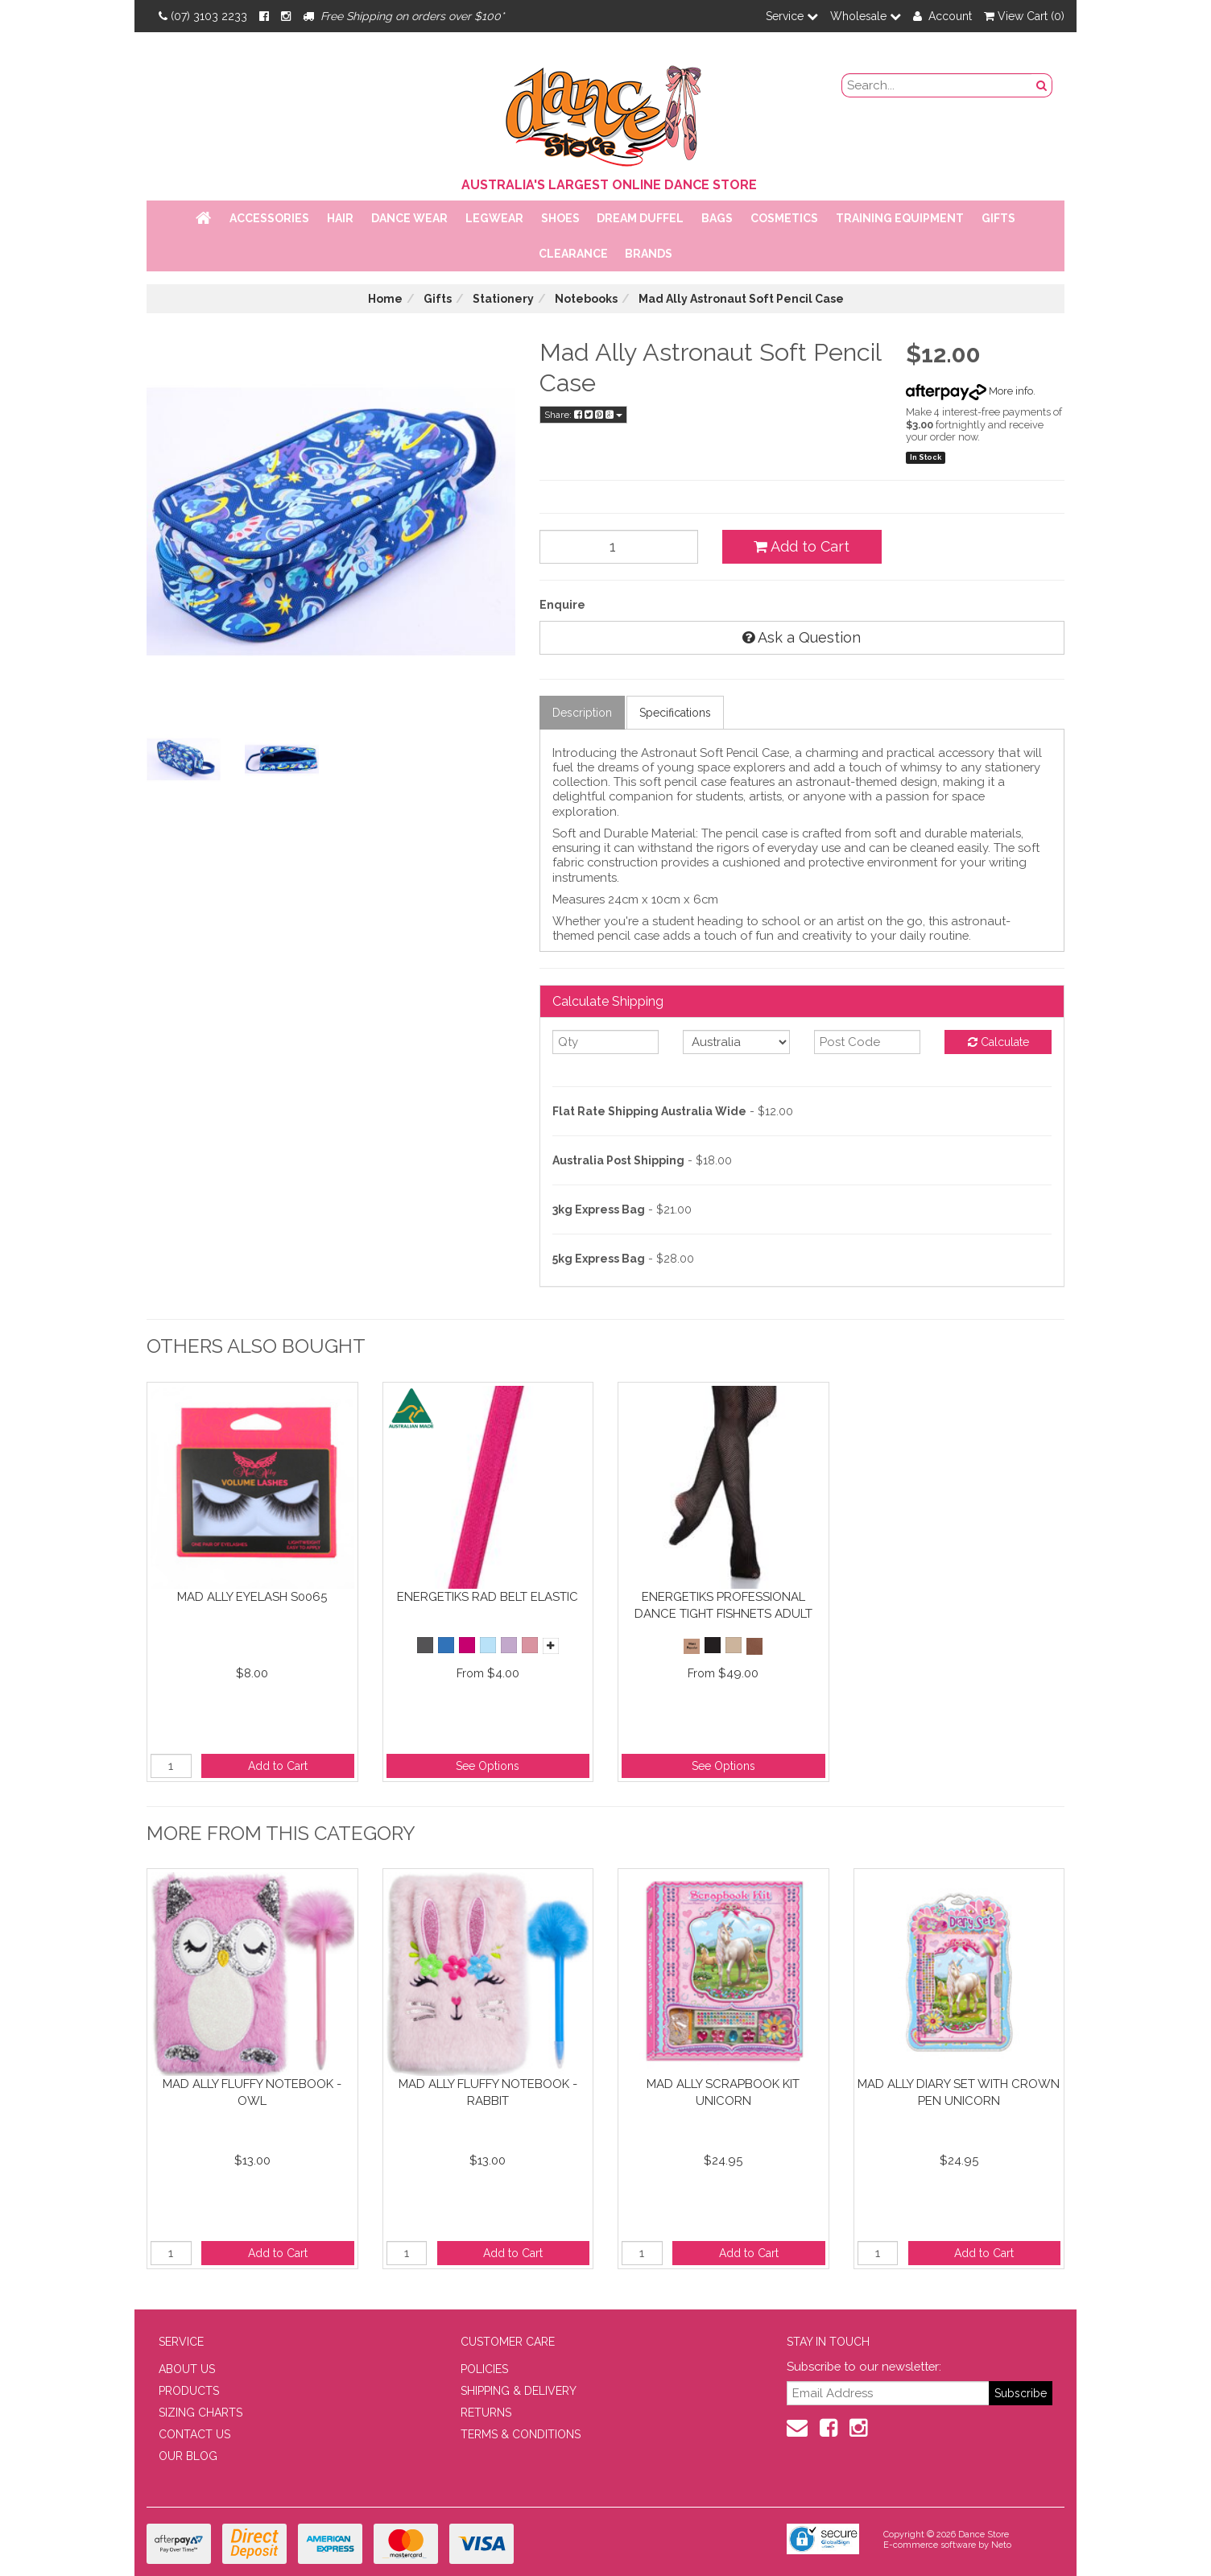  Describe the element at coordinates (900, 218) in the screenshot. I see `Training Equipment` at that location.